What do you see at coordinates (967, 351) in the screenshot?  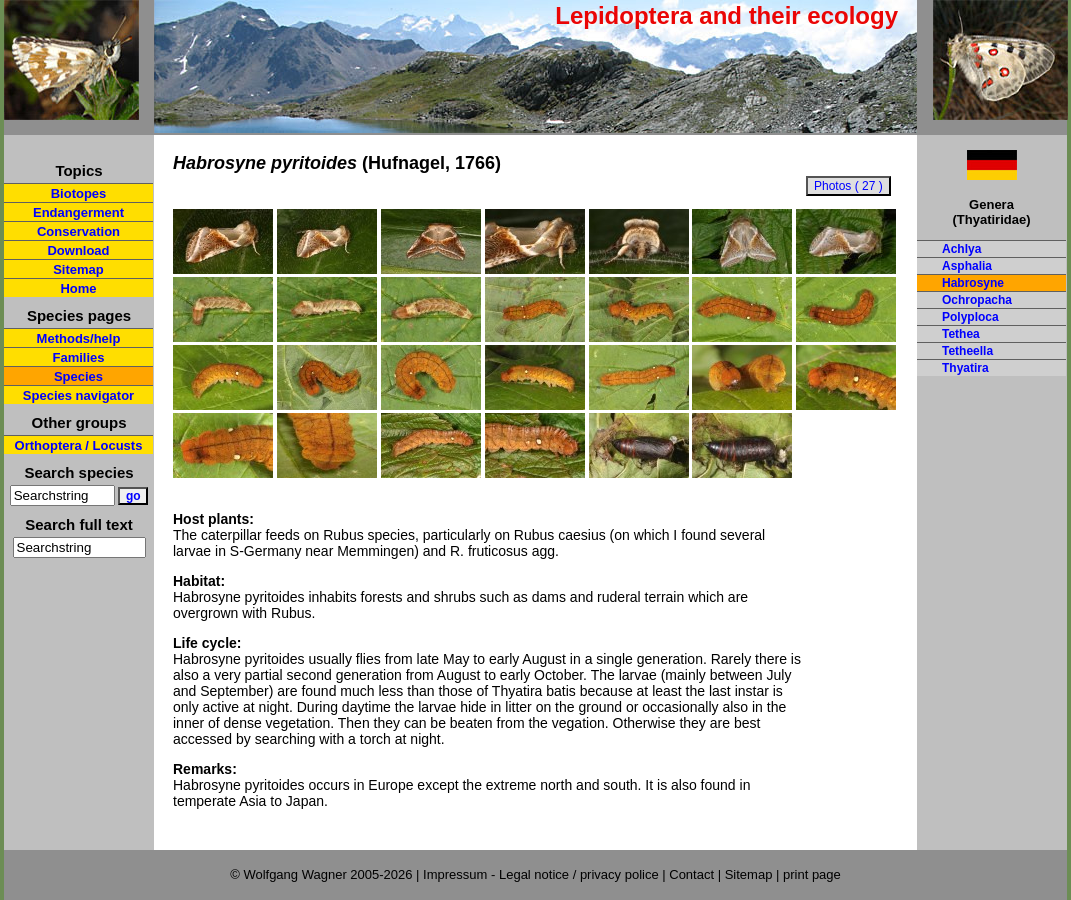 I see `Tetheella` at bounding box center [967, 351].